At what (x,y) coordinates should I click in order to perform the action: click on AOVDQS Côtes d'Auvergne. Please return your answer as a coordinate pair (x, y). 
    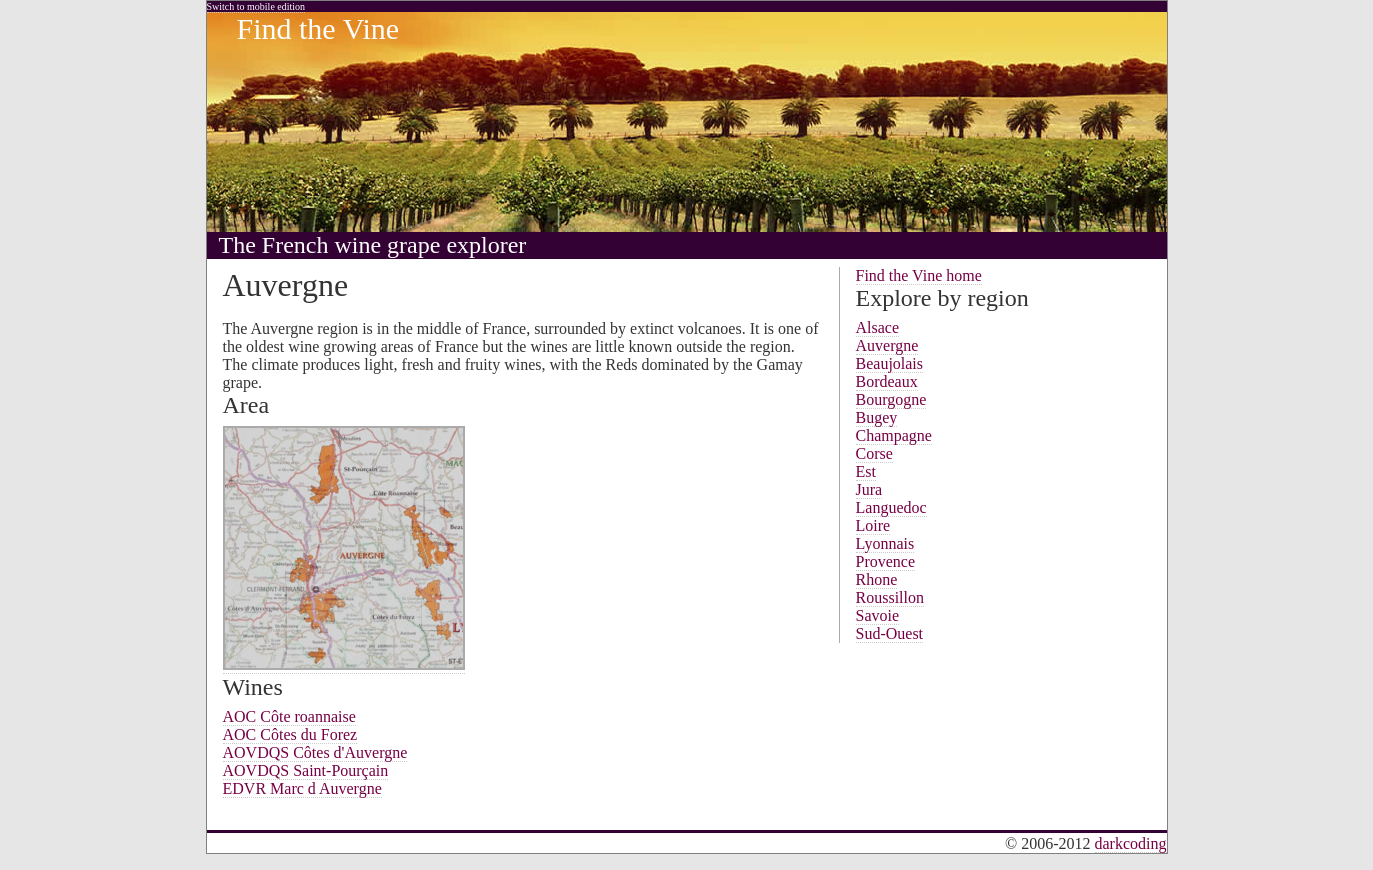
    Looking at the image, I should click on (315, 752).